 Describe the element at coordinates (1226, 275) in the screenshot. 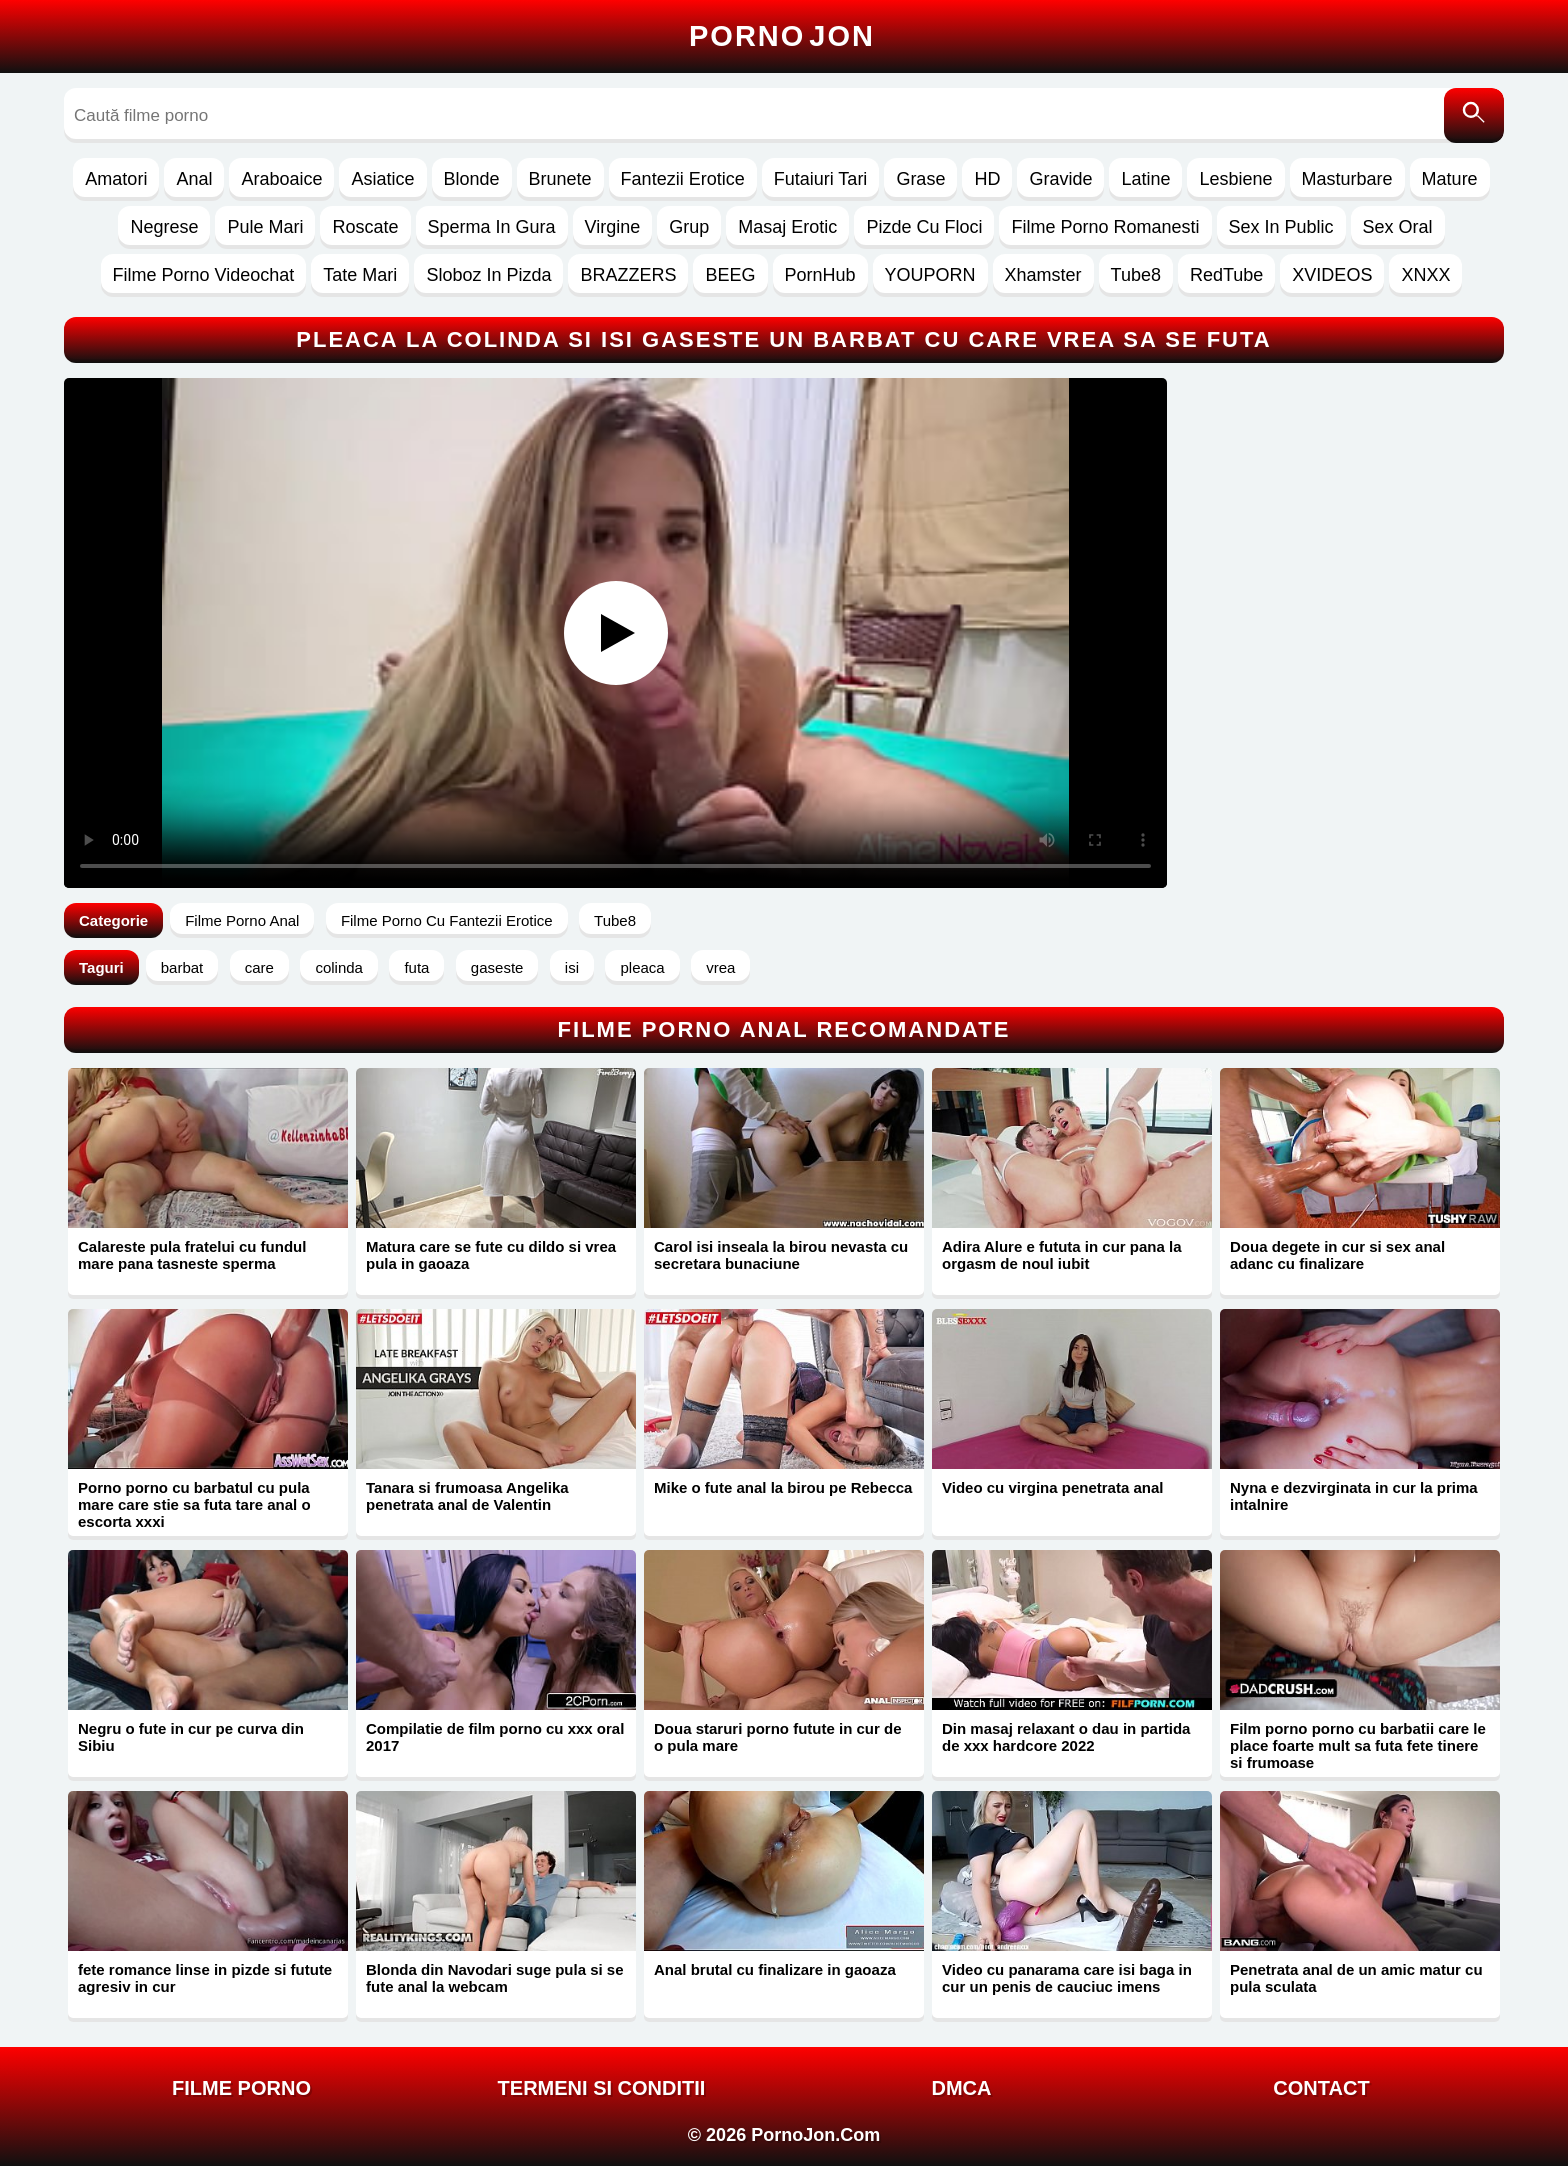

I see `RedTube` at that location.